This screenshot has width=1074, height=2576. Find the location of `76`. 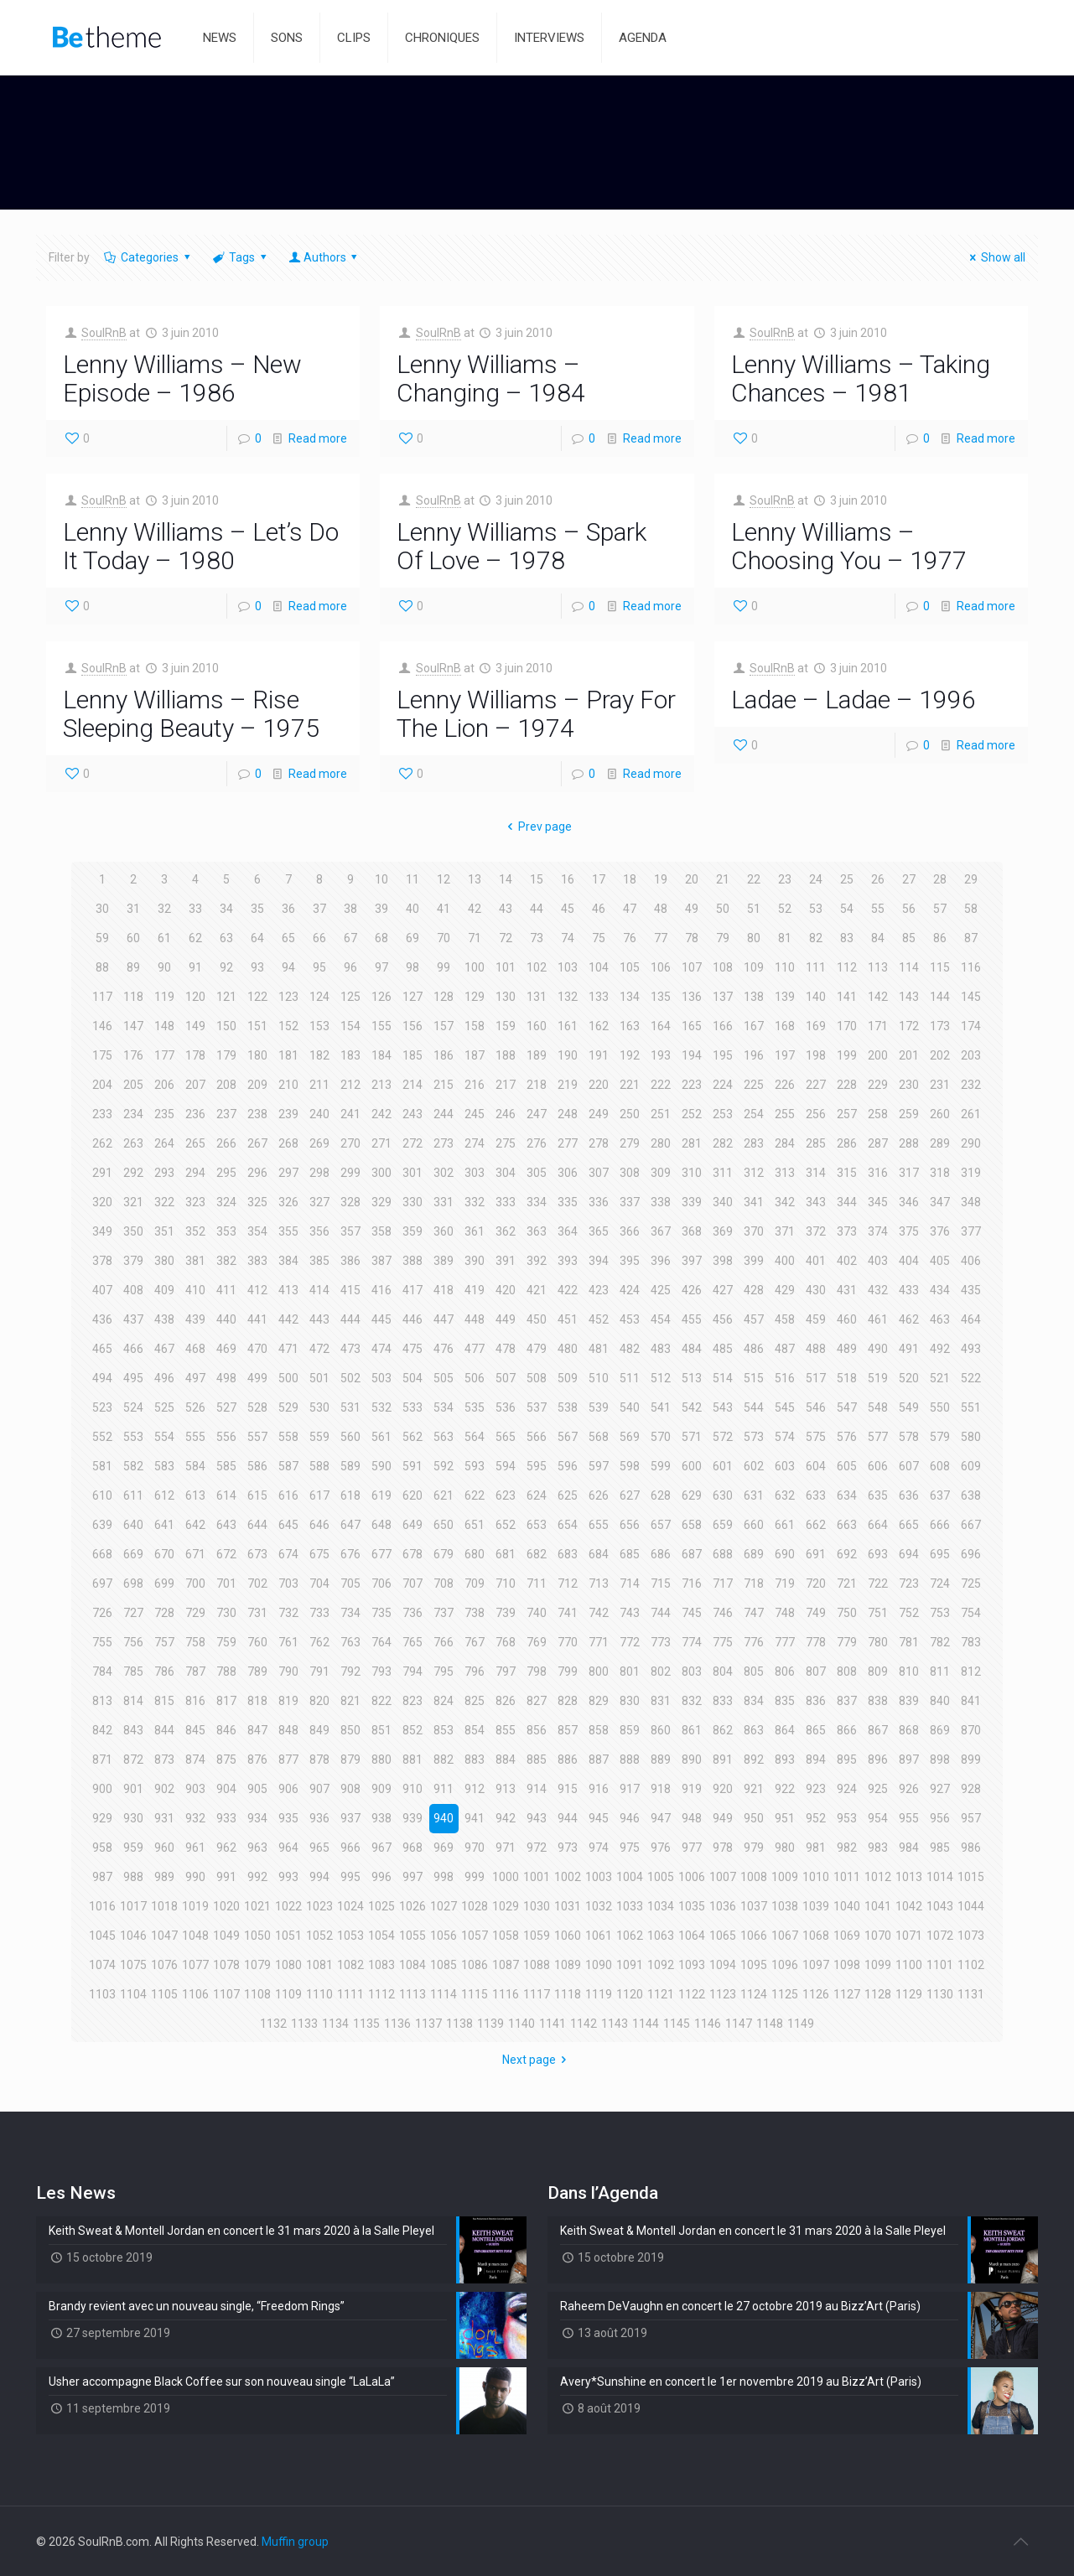

76 is located at coordinates (629, 938).